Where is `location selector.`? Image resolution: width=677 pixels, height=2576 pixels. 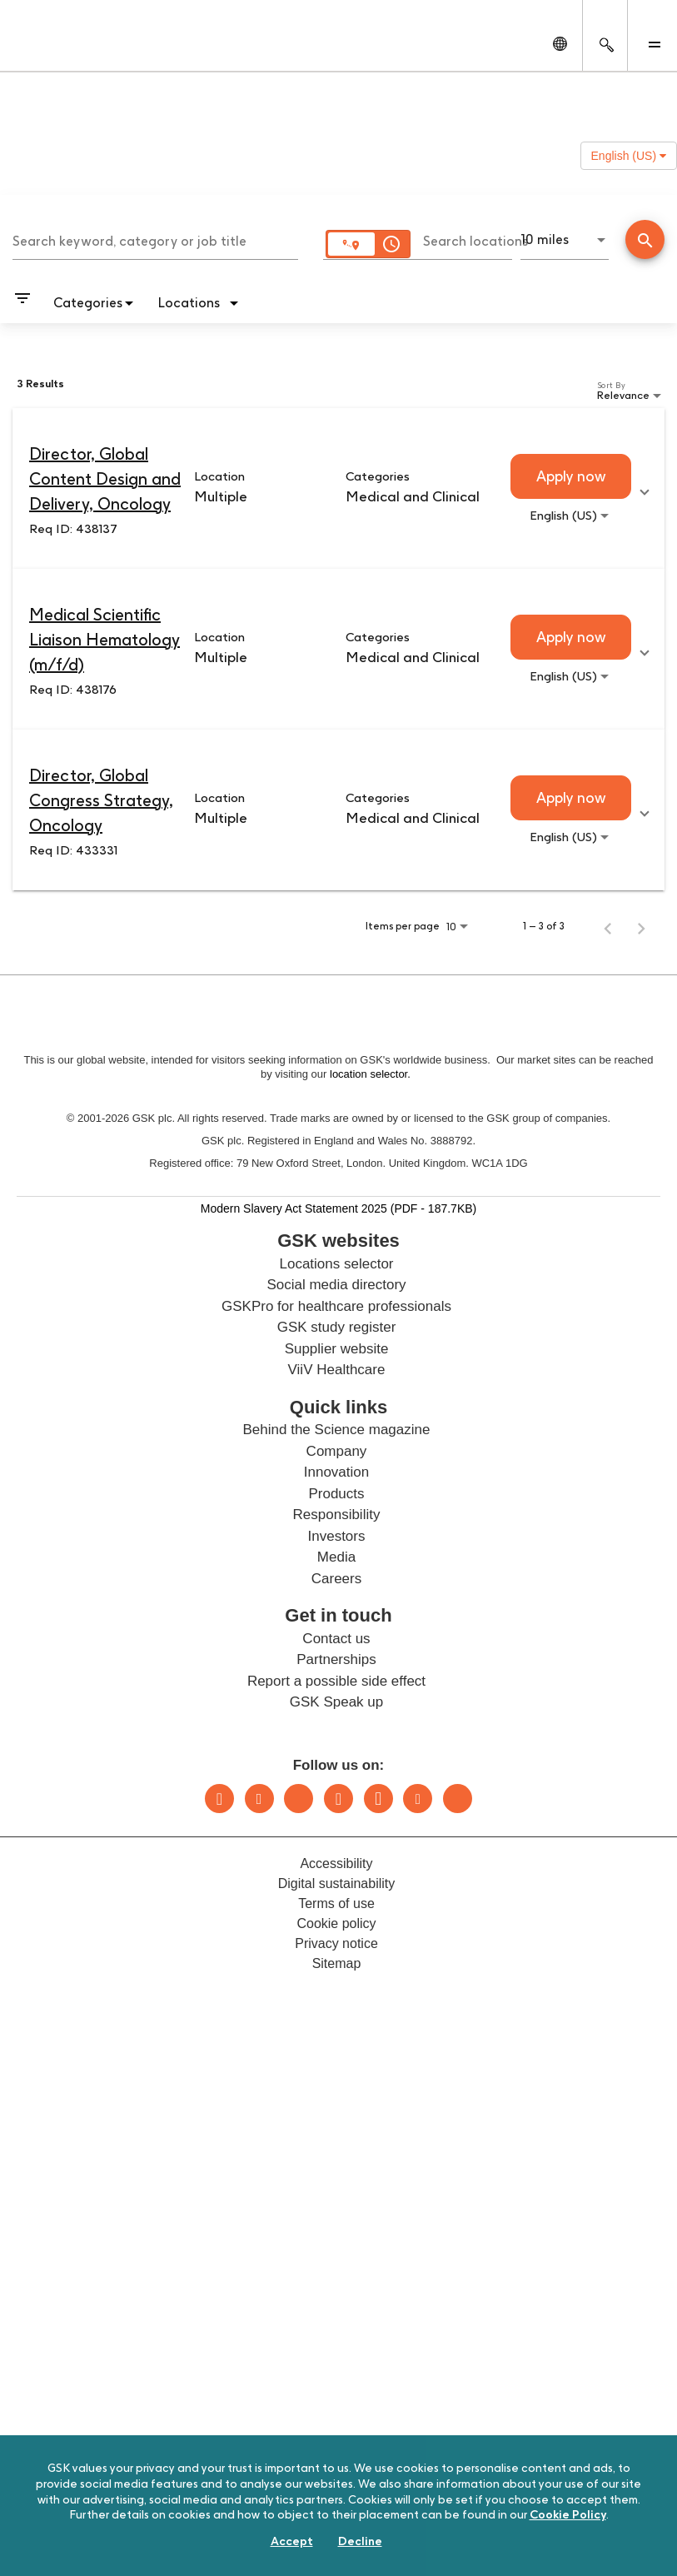
location selector. is located at coordinates (371, 1074).